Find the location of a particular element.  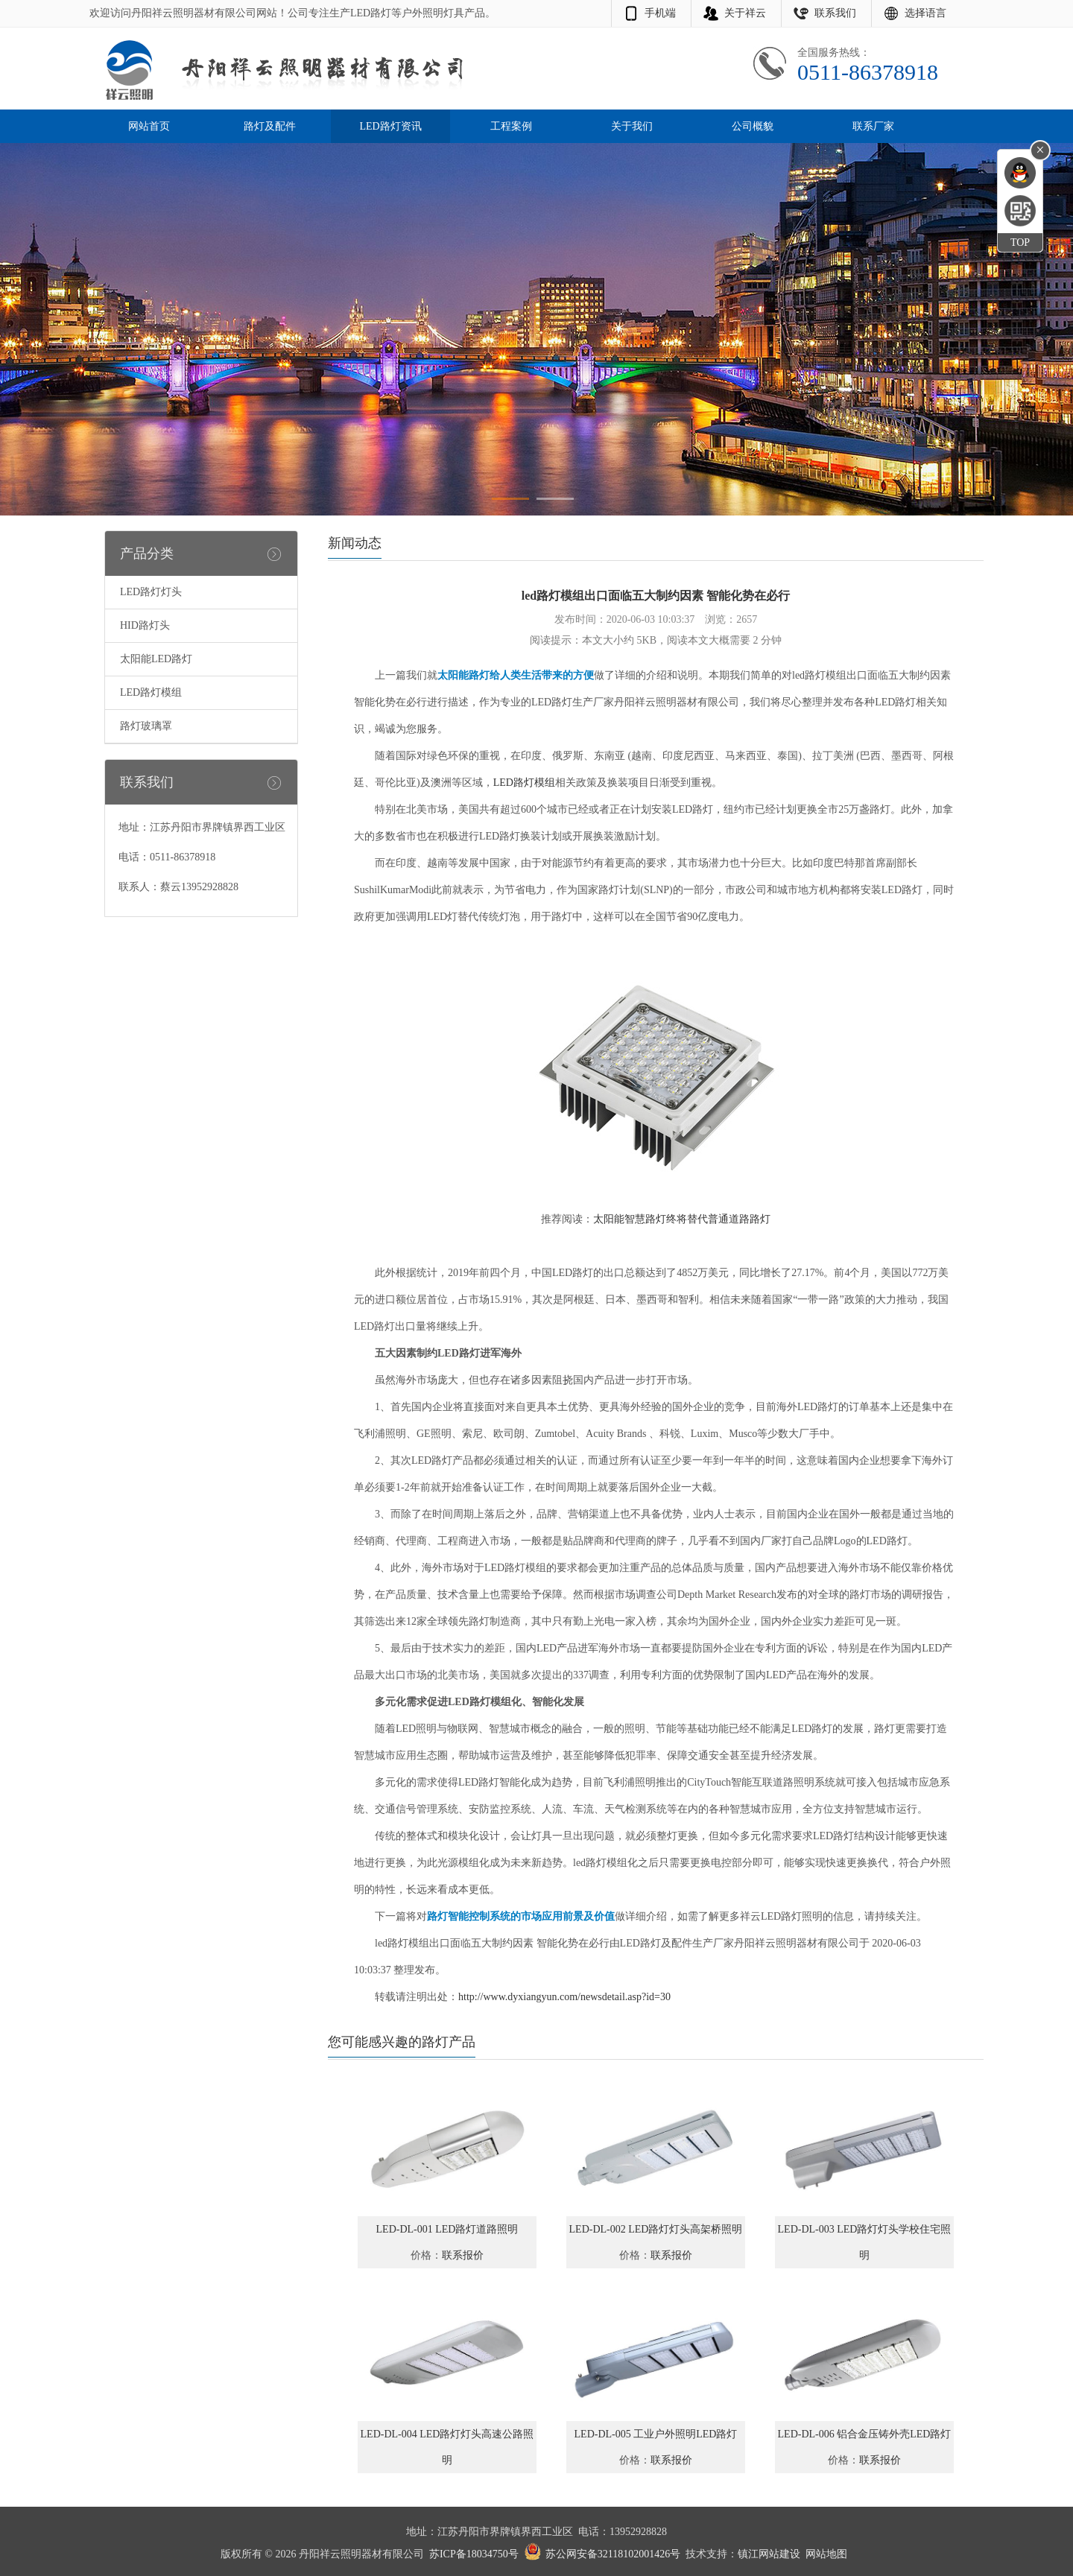

太阳能路灯给人类生活带来的方便 is located at coordinates (515, 675).